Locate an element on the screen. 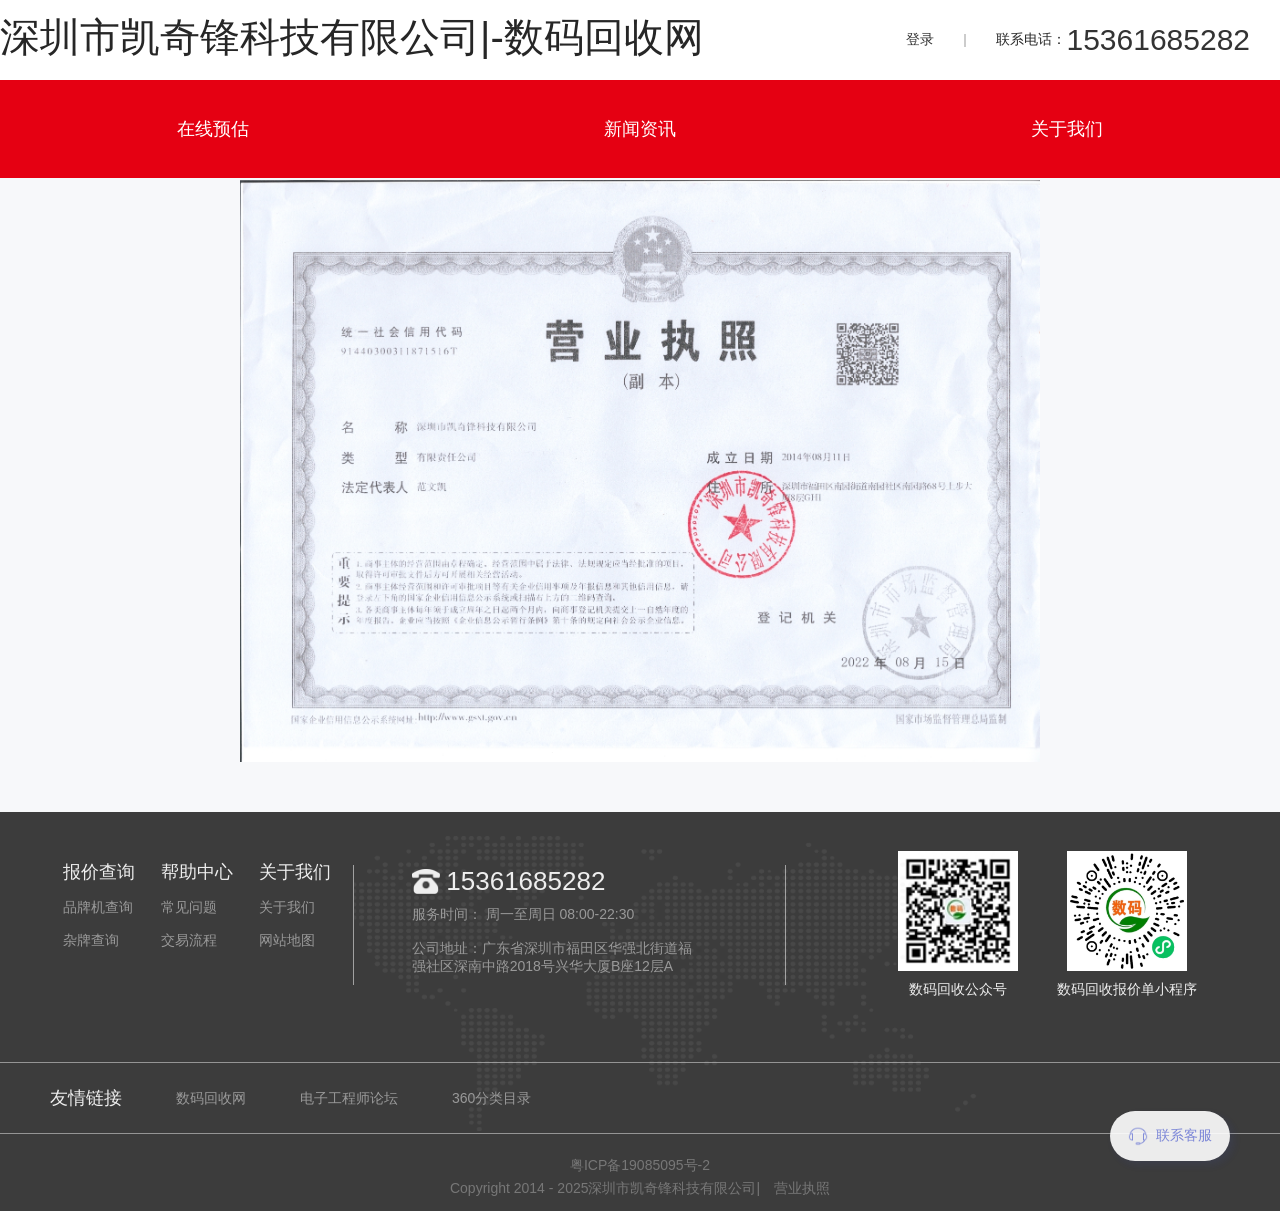 This screenshot has width=1280, height=1211. 交易流程 is located at coordinates (189, 940).